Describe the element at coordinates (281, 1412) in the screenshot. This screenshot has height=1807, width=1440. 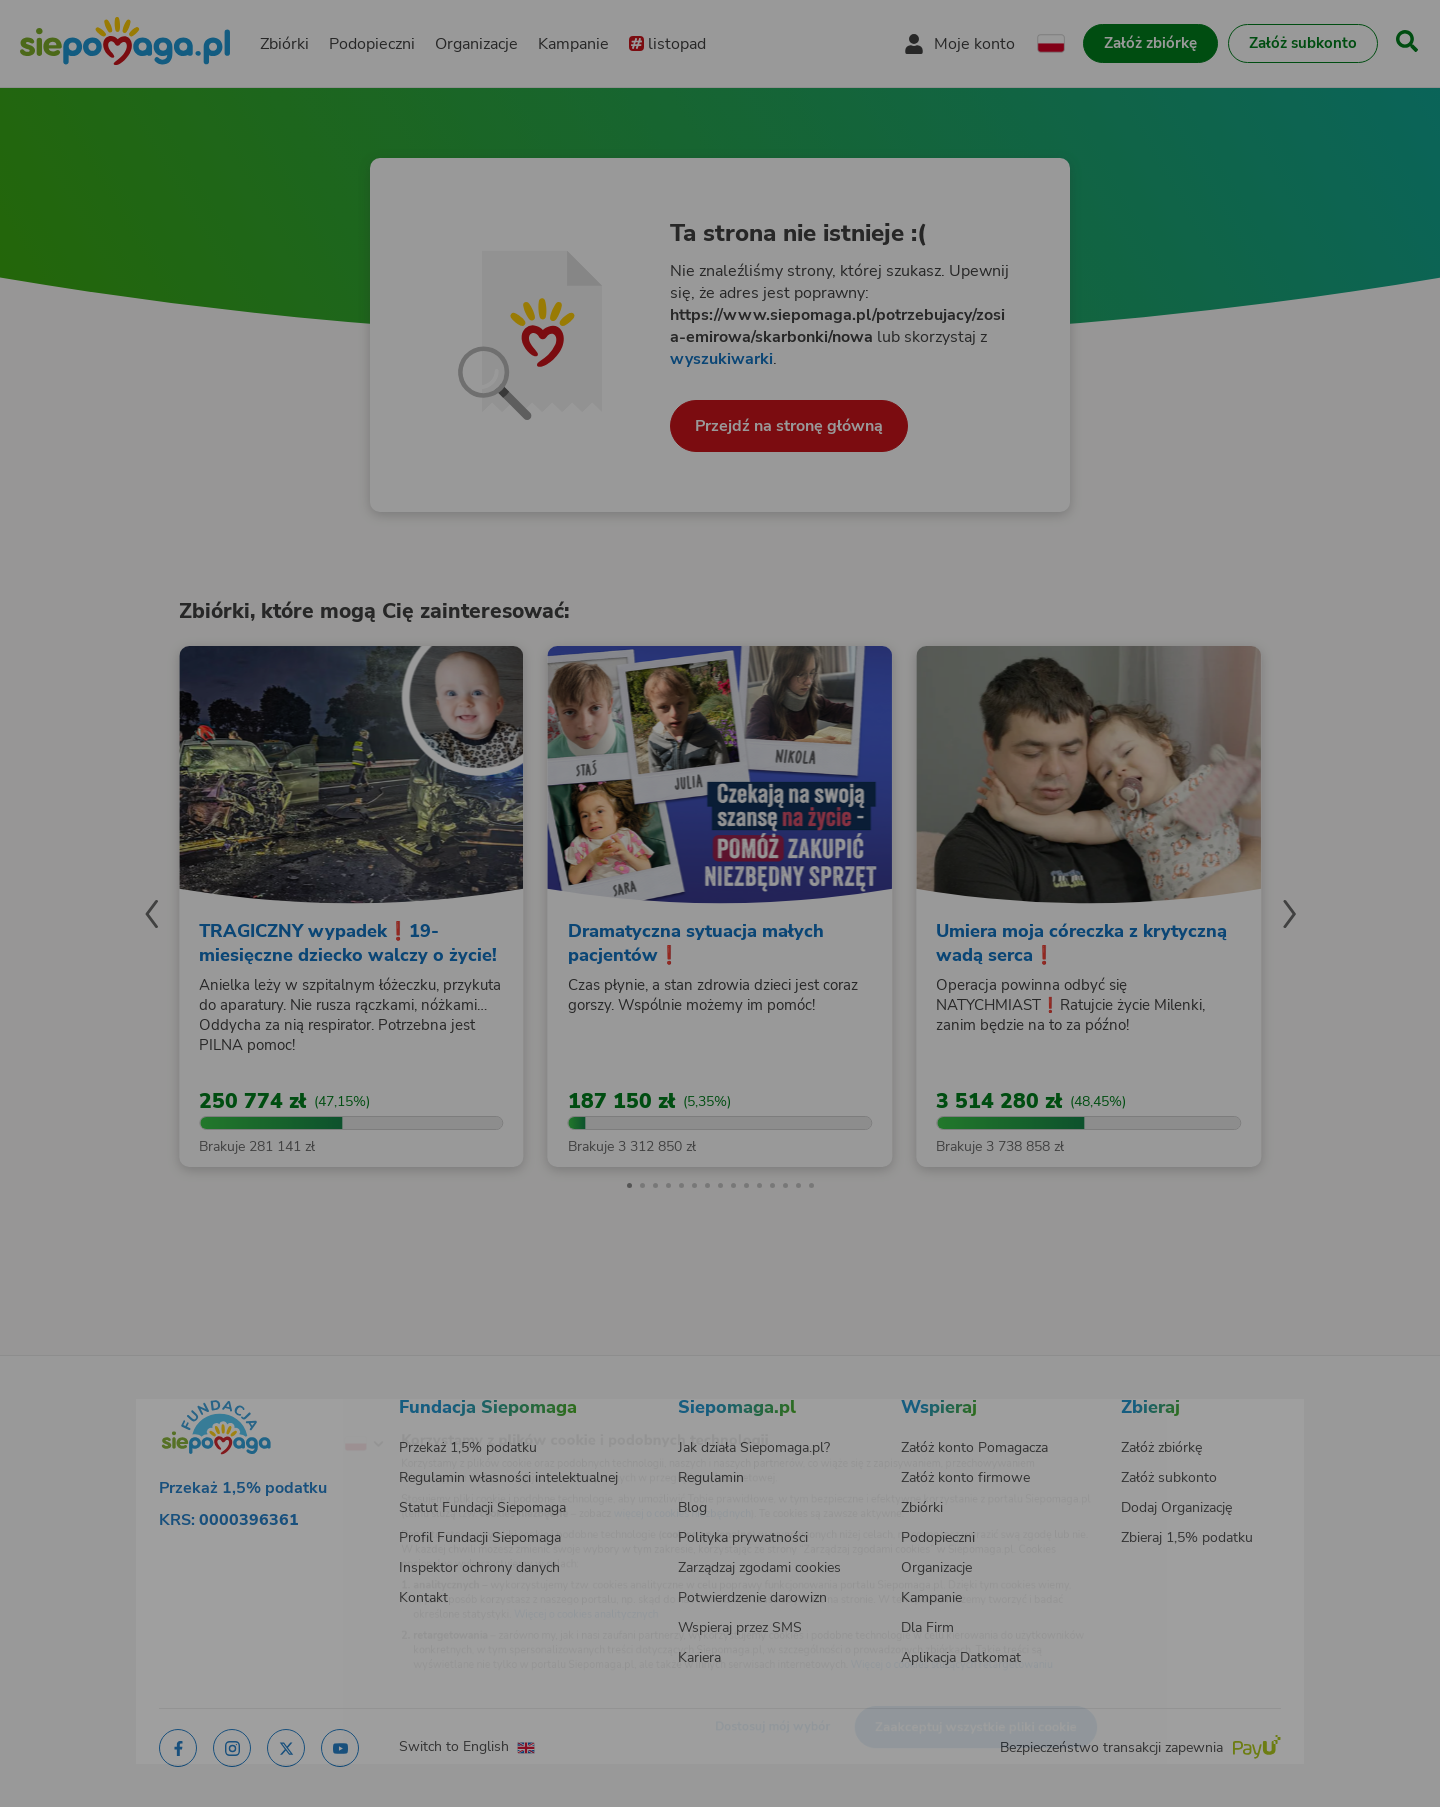
I see `[Zmień język]` at that location.